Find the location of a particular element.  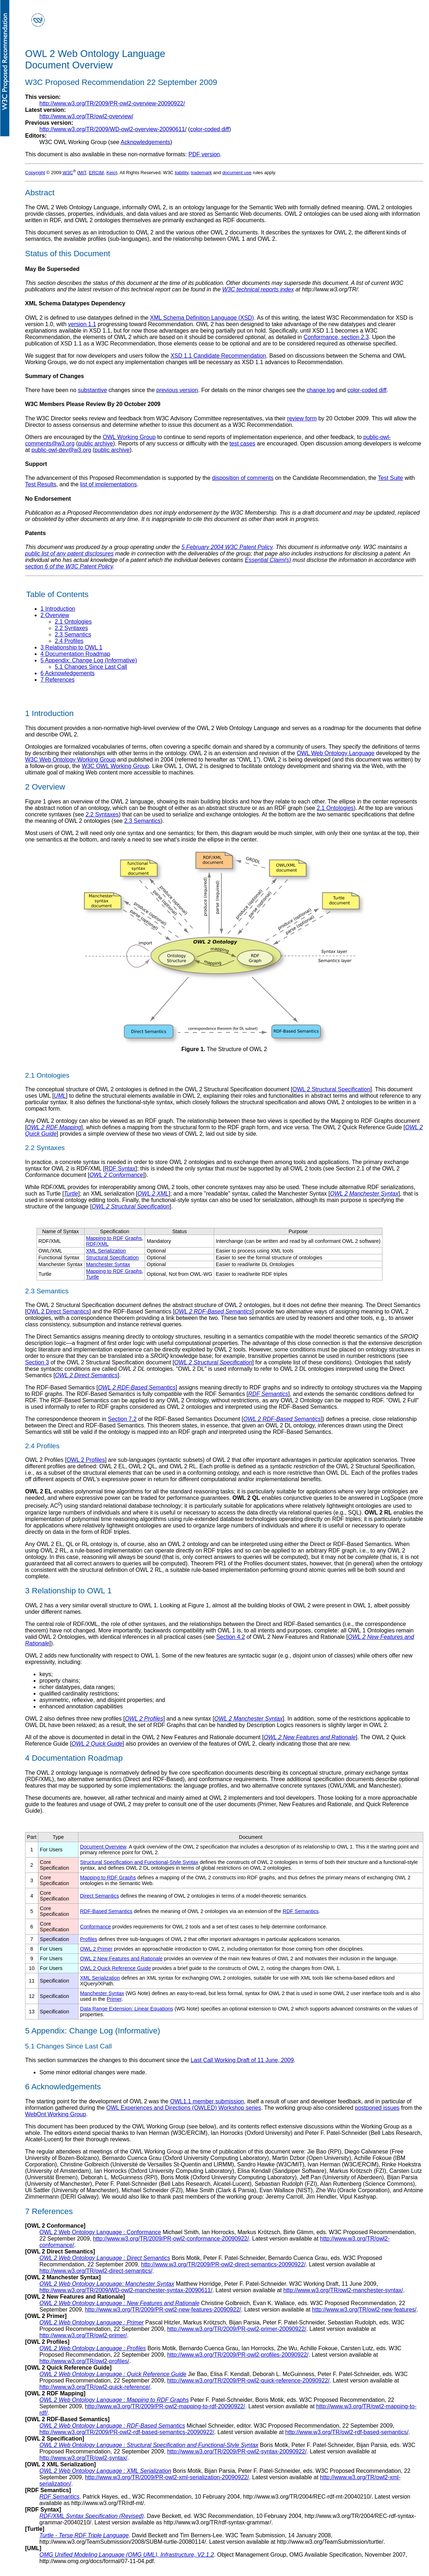

OWL 2 RDF Mapping is located at coordinates (53, 1127).